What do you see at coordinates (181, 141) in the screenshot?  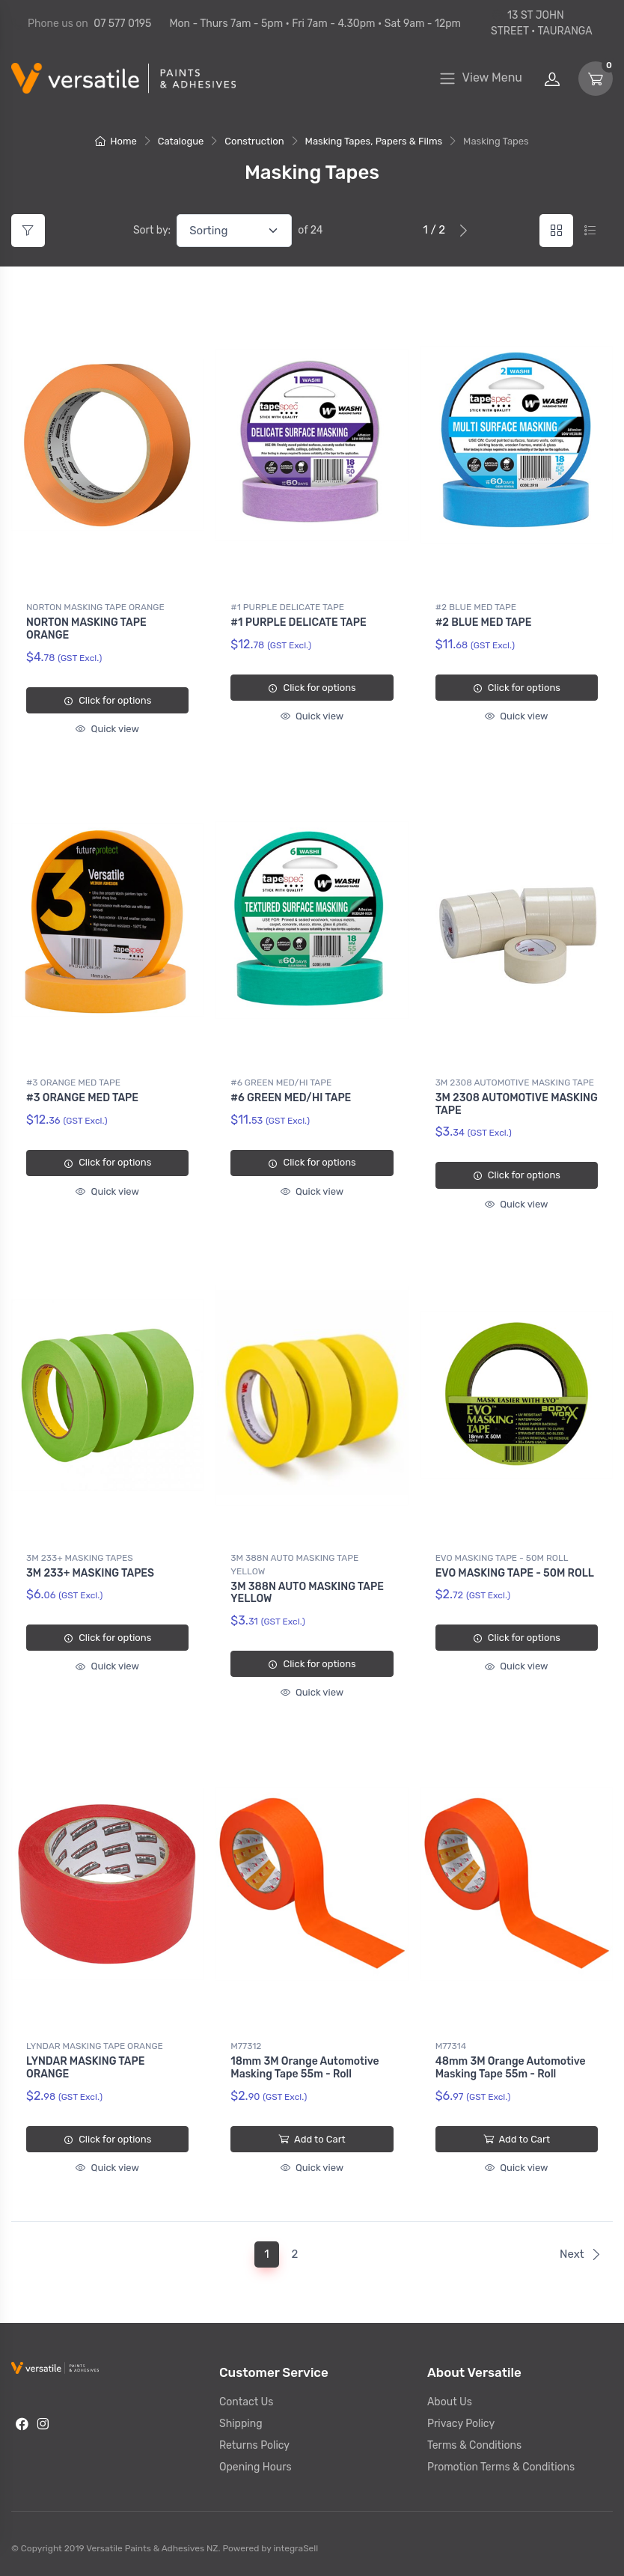 I see `Catalogue` at bounding box center [181, 141].